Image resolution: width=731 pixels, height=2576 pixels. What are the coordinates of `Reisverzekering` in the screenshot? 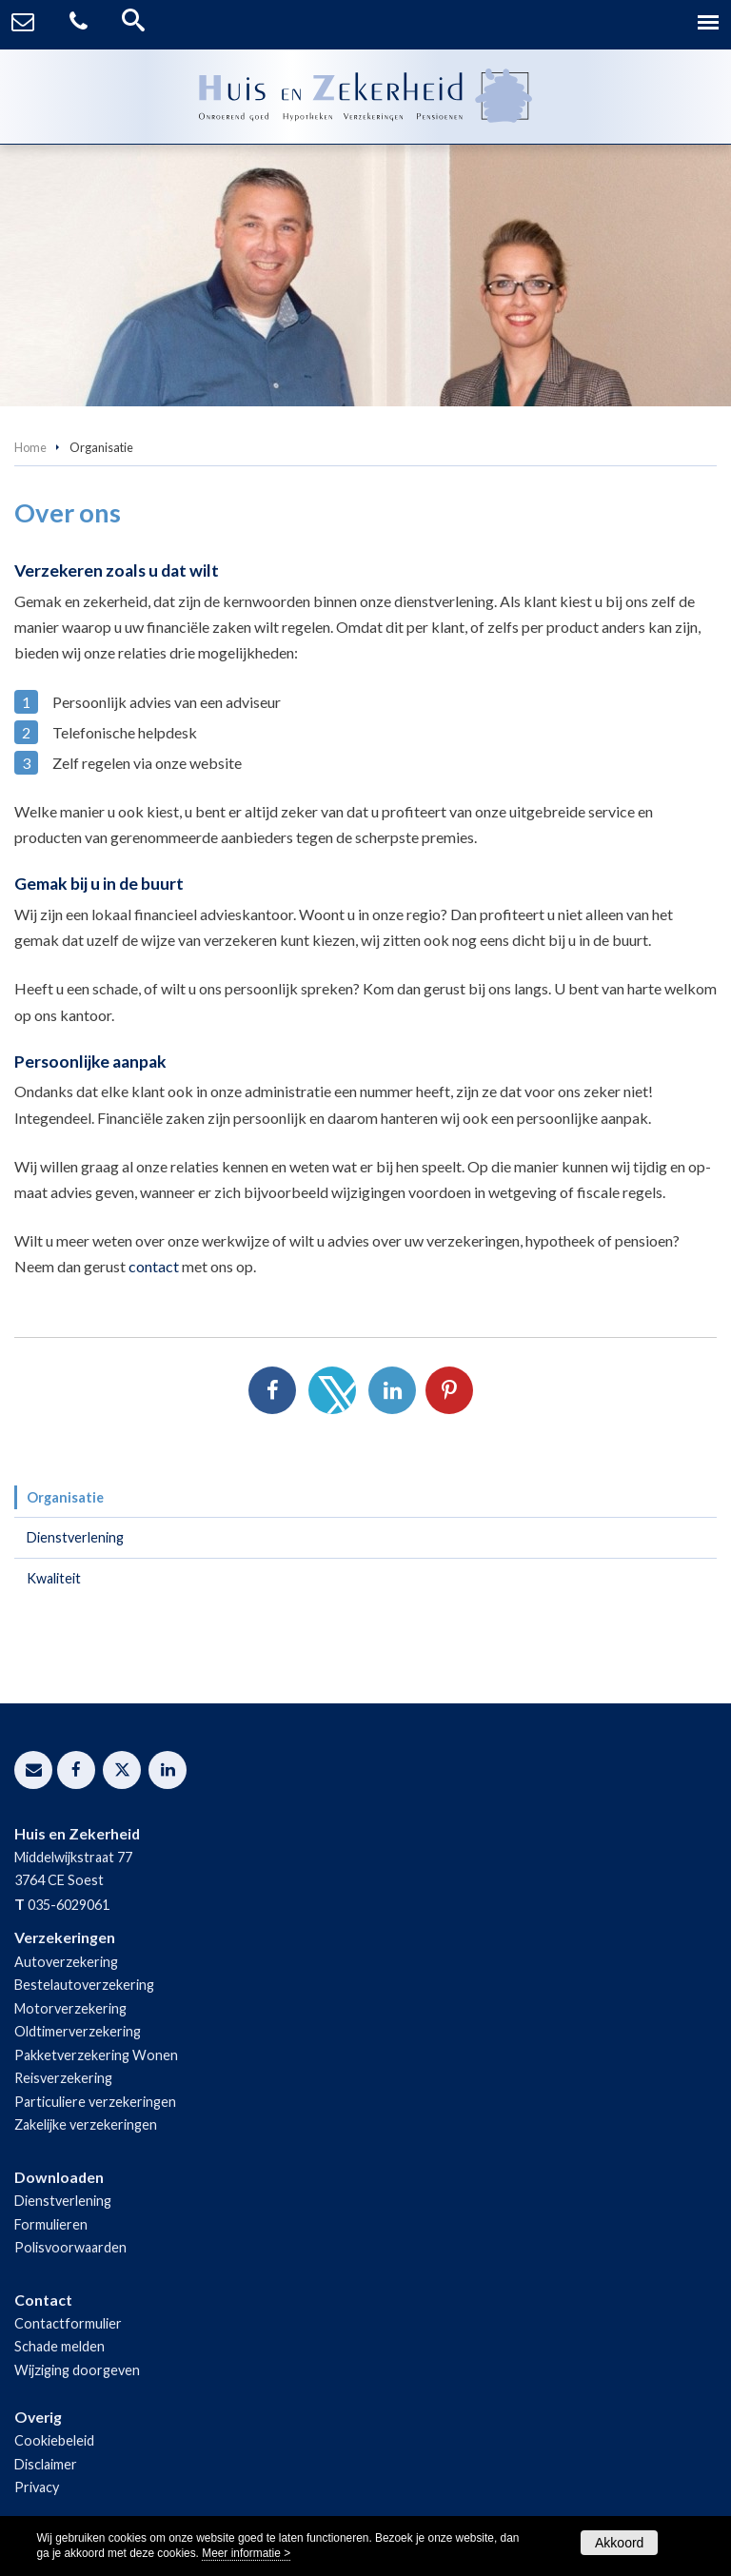 It's located at (63, 2078).